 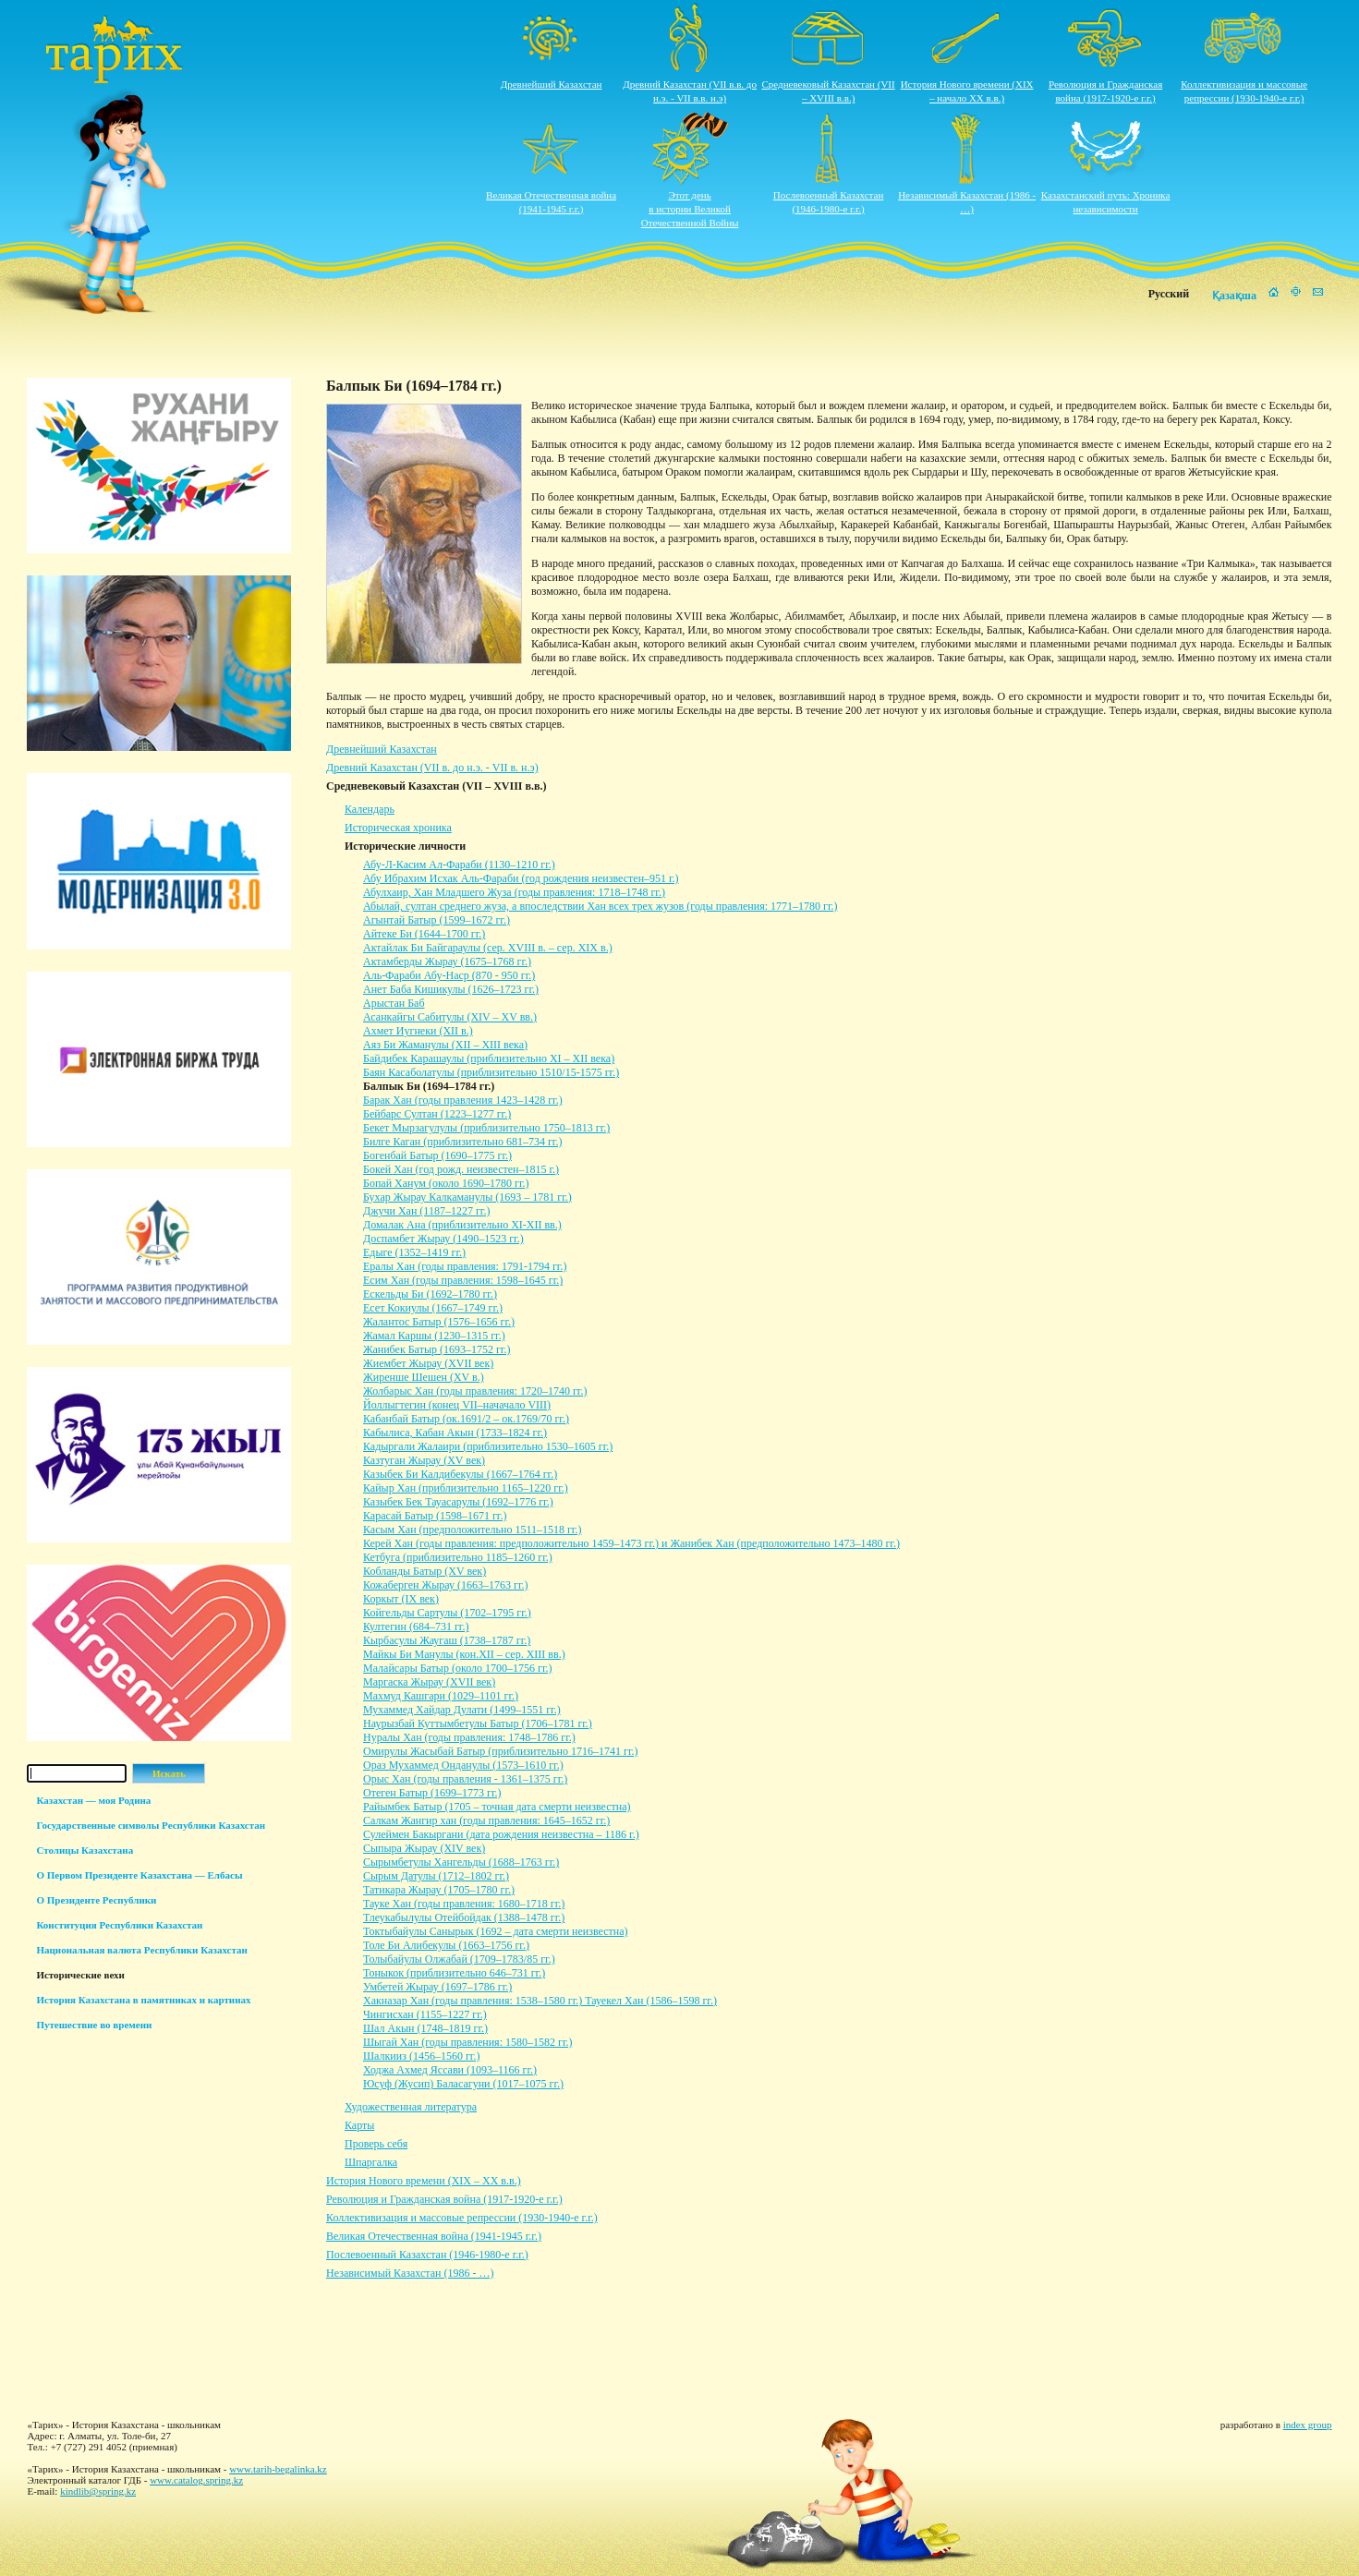 What do you see at coordinates (426, 1210) in the screenshot?
I see `Джучи Хан (1187–1227 гг.)` at bounding box center [426, 1210].